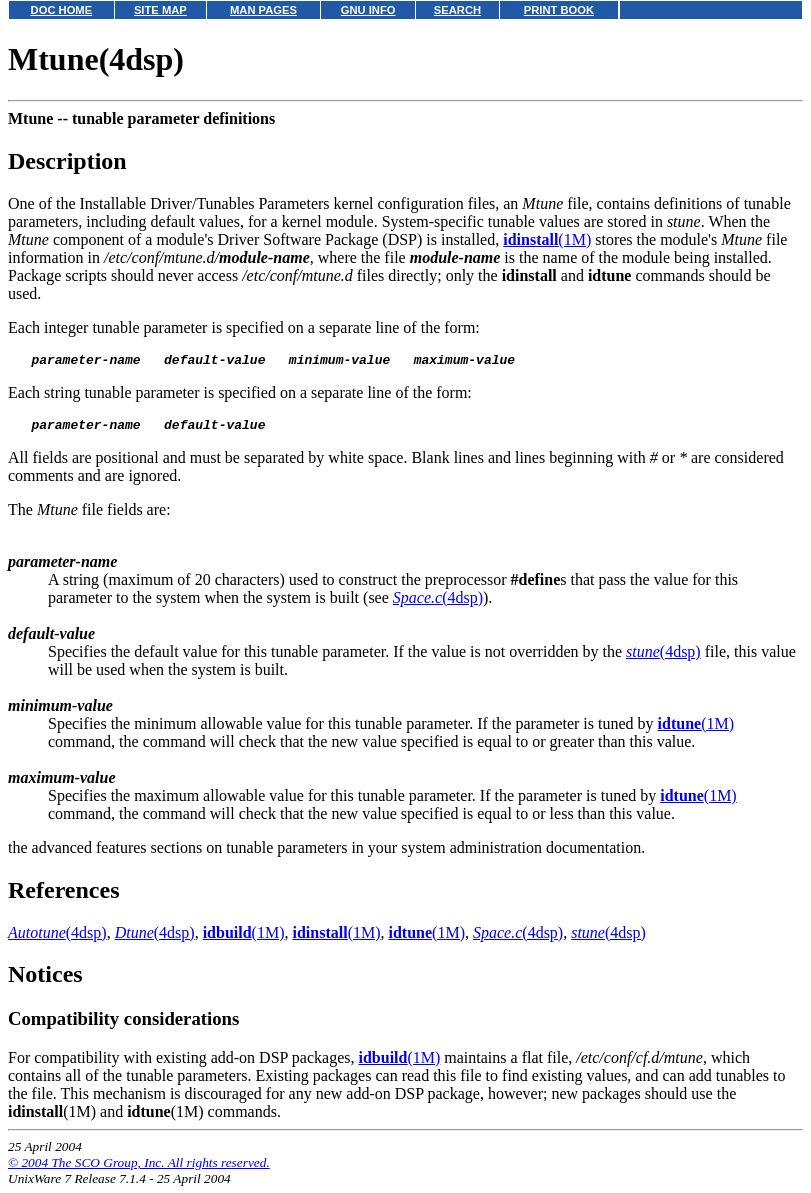 Image resolution: width=811 pixels, height=1193 pixels. What do you see at coordinates (368, 10) in the screenshot?
I see `GNU INFO` at bounding box center [368, 10].